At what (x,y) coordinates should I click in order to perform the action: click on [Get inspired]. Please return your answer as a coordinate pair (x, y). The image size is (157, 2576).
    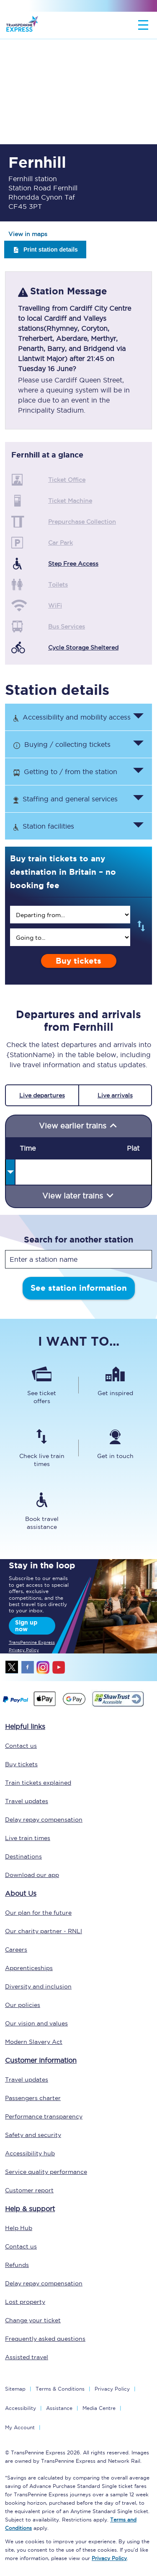
    Looking at the image, I should click on (115, 1385).